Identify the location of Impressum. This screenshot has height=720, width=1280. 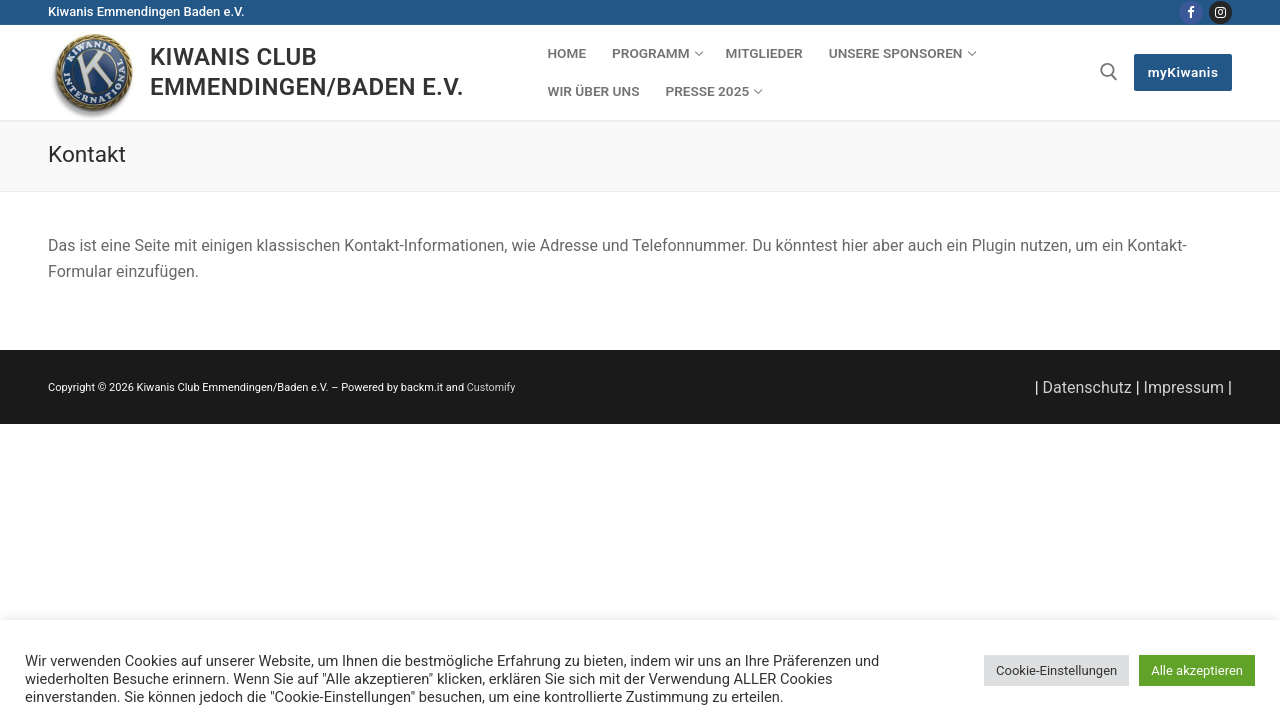
(1184, 387).